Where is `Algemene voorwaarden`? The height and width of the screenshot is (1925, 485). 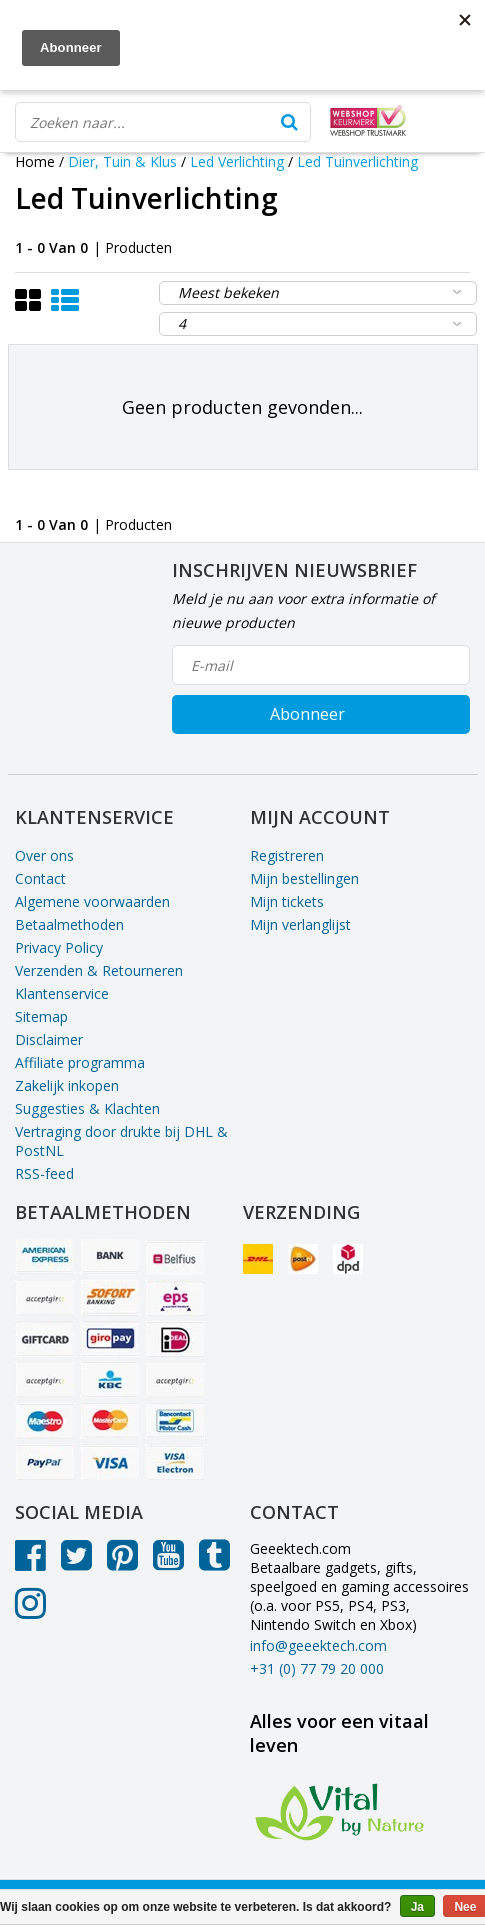 Algemene voorwaarden is located at coordinates (92, 901).